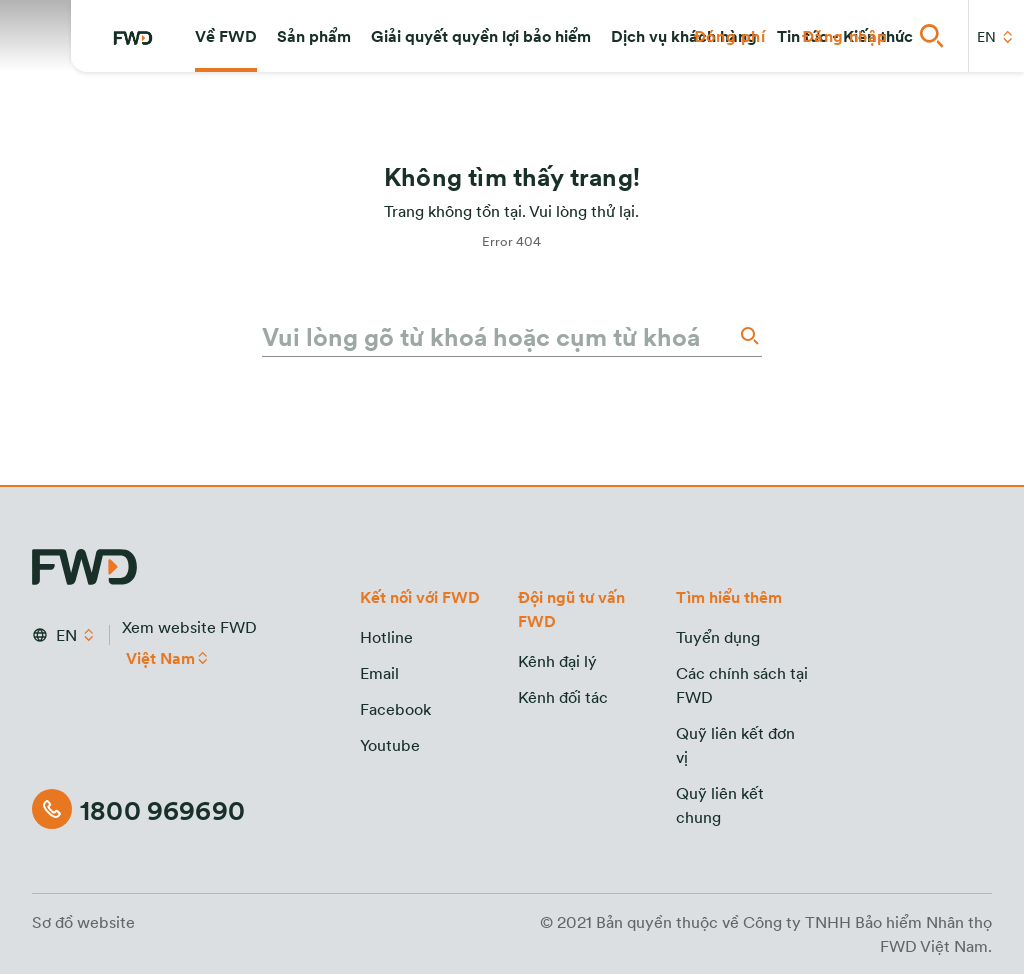 Image resolution: width=1024 pixels, height=974 pixels. What do you see at coordinates (845, 36) in the screenshot?
I see `[Đăng nhập]` at bounding box center [845, 36].